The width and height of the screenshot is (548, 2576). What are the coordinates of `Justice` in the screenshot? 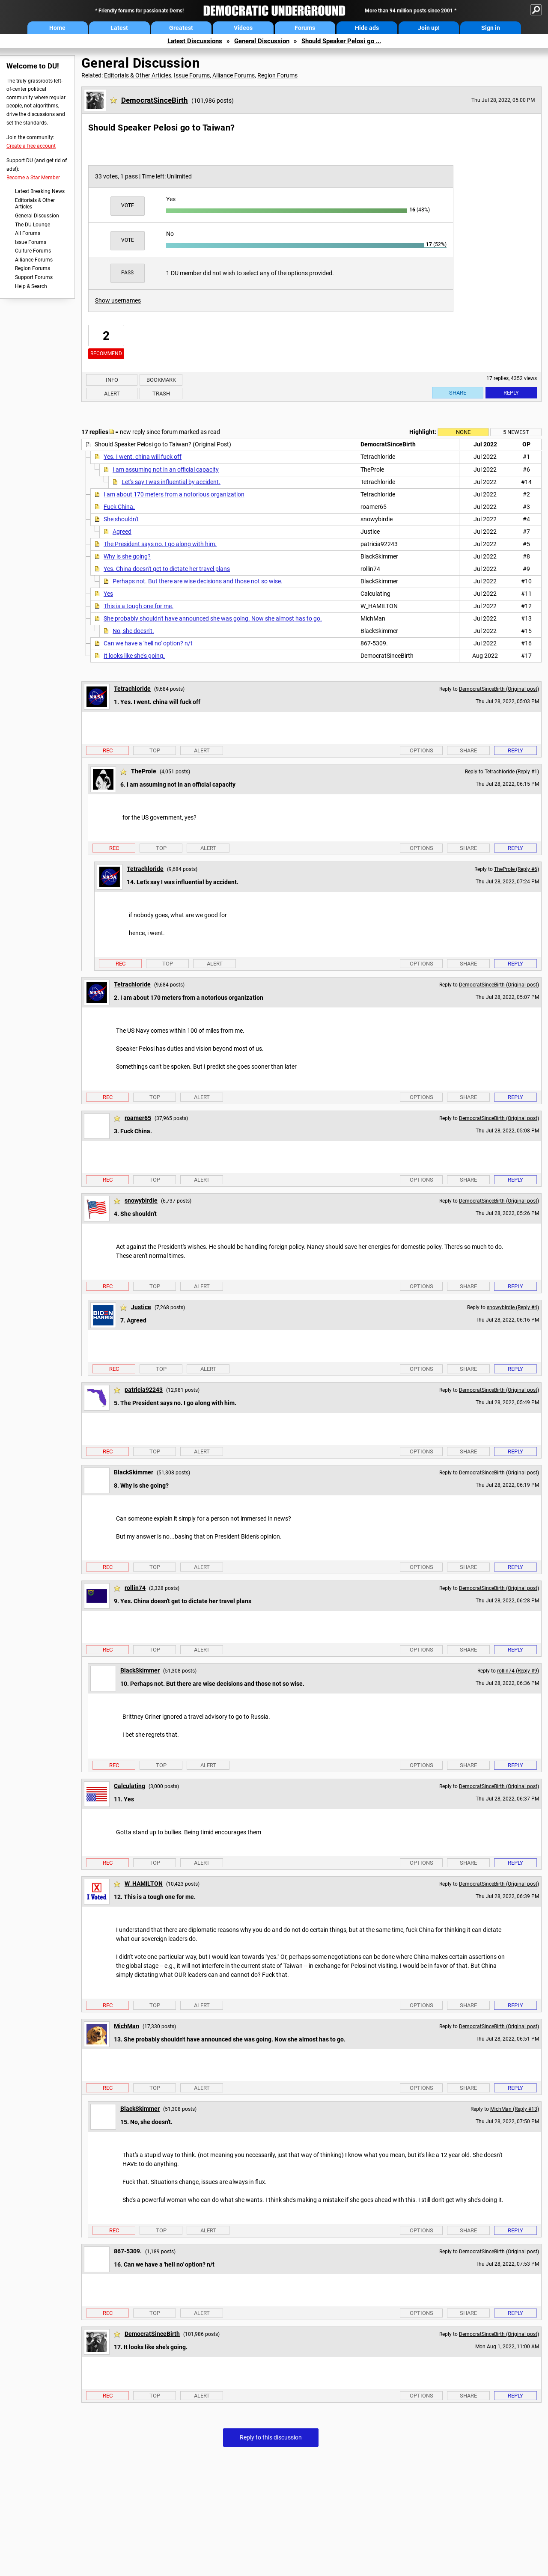 It's located at (141, 1307).